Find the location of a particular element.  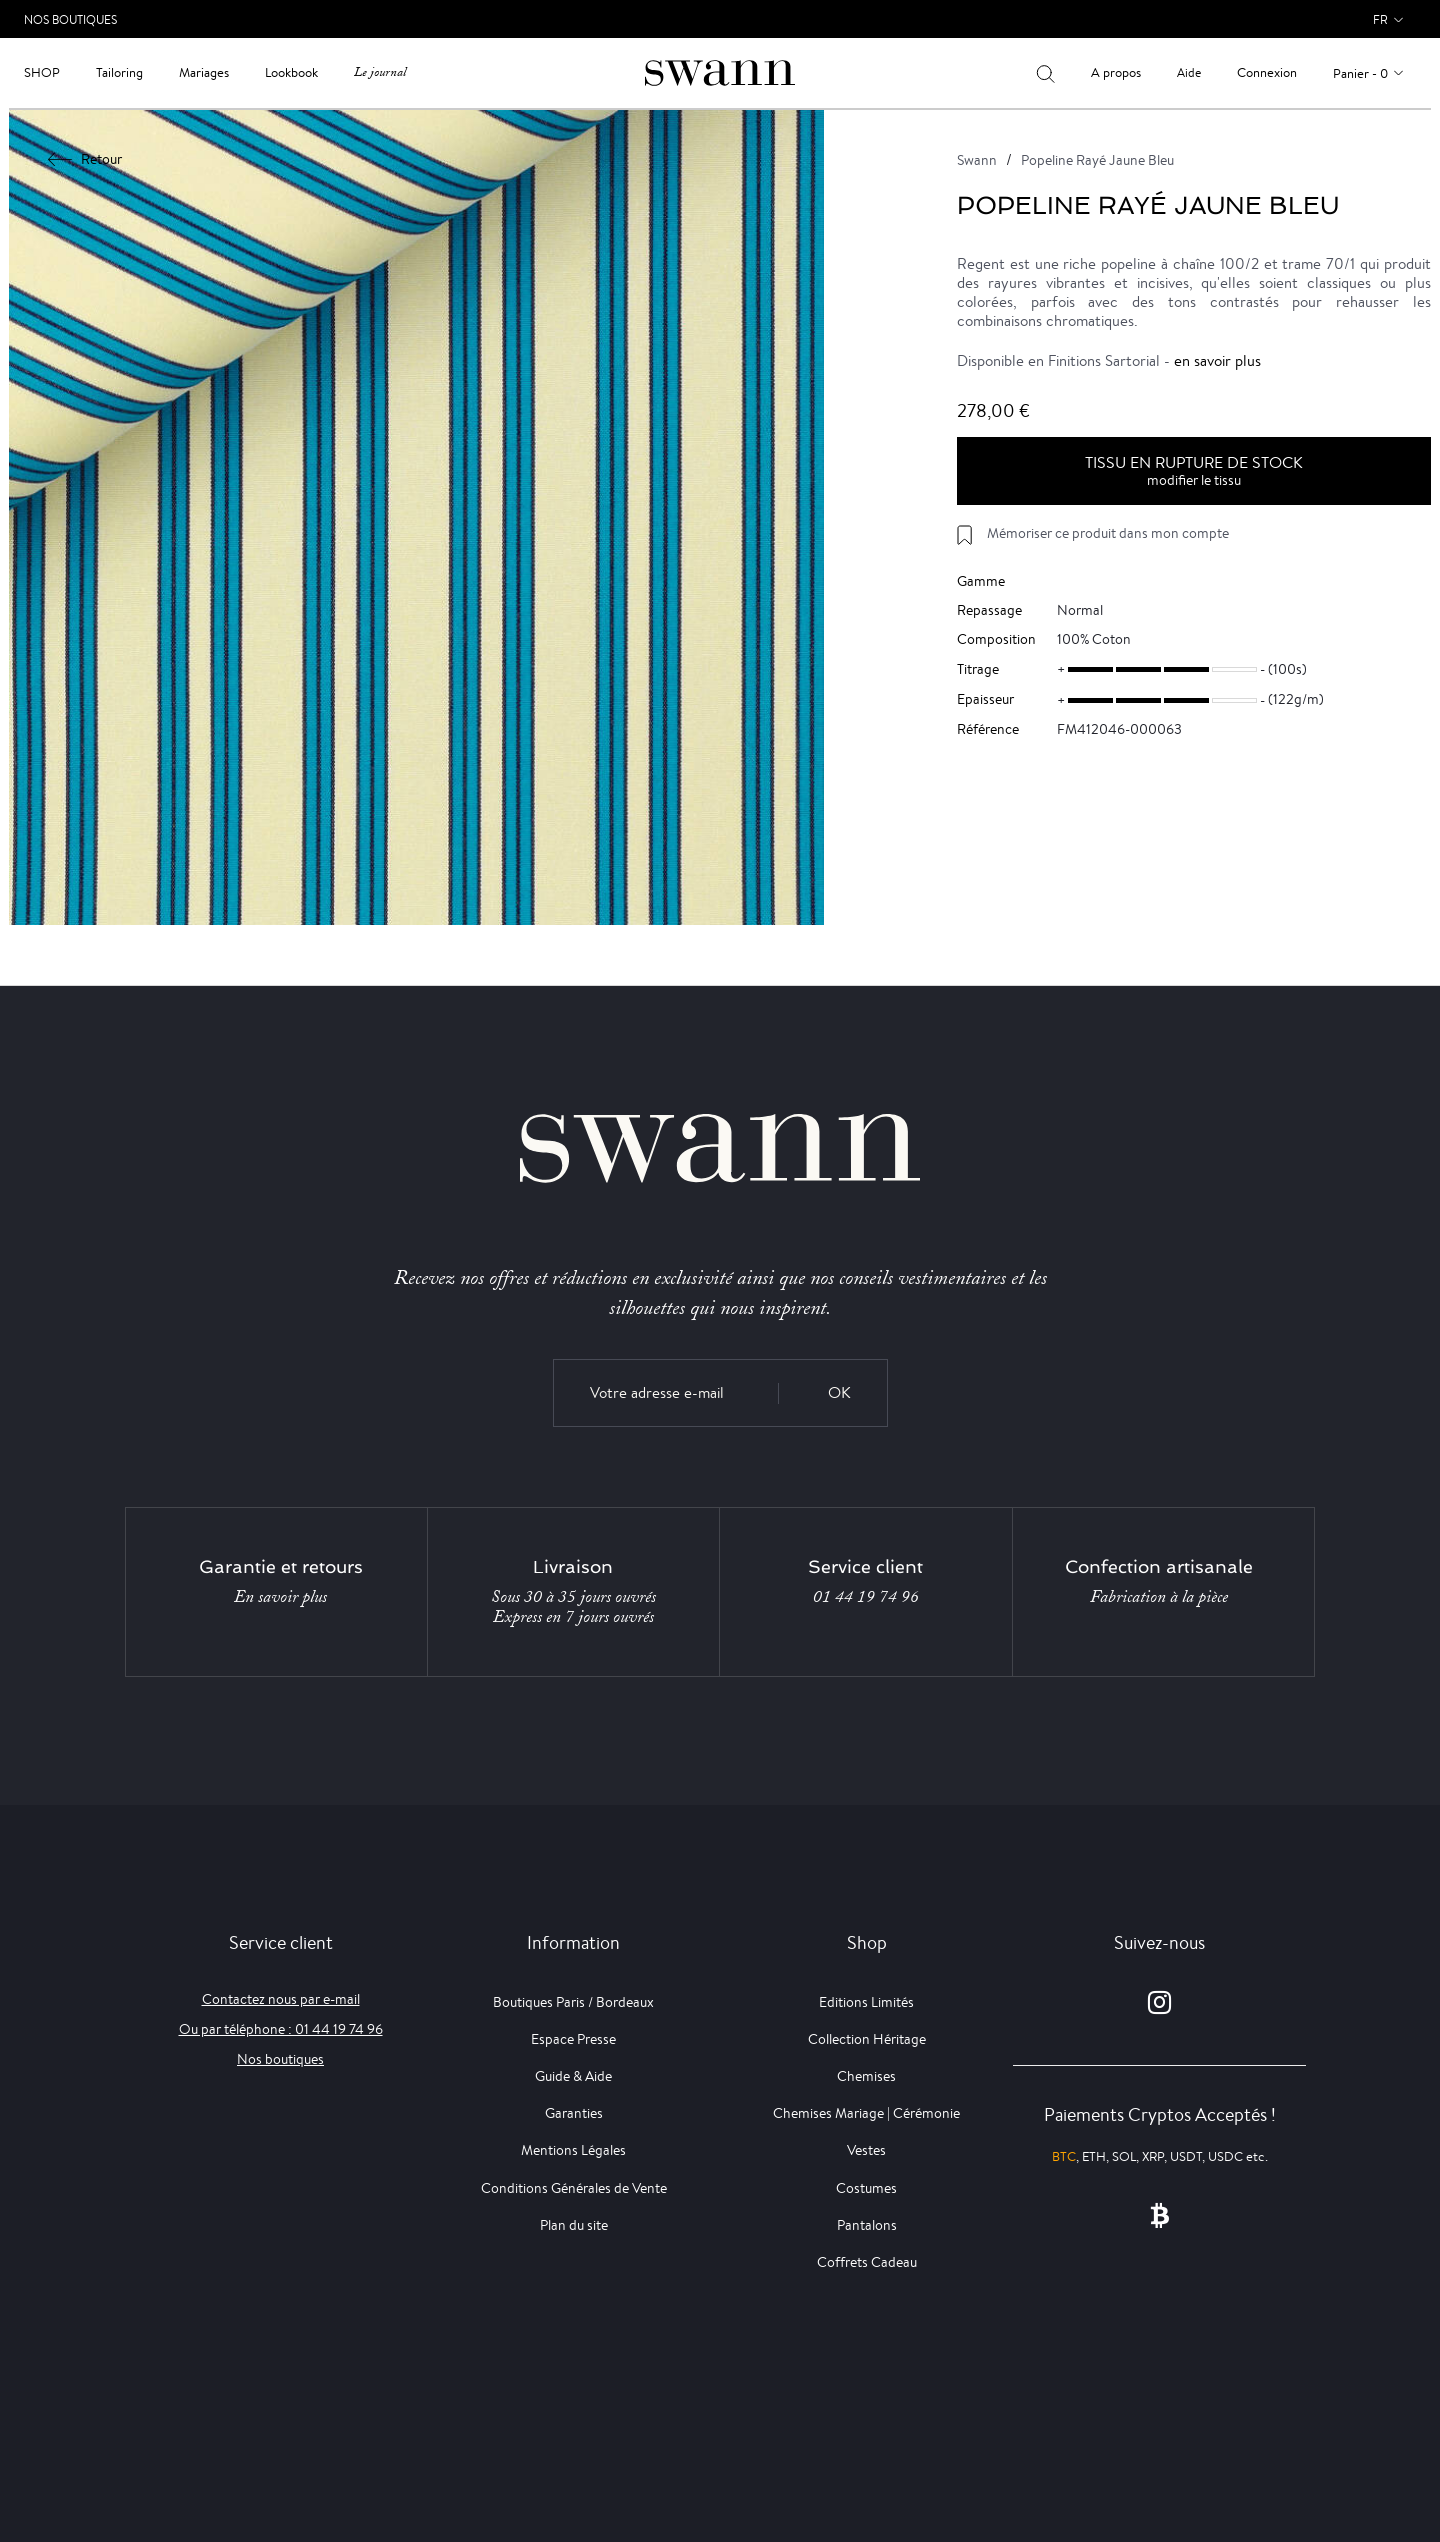

Guide & Aide is located at coordinates (573, 2076).